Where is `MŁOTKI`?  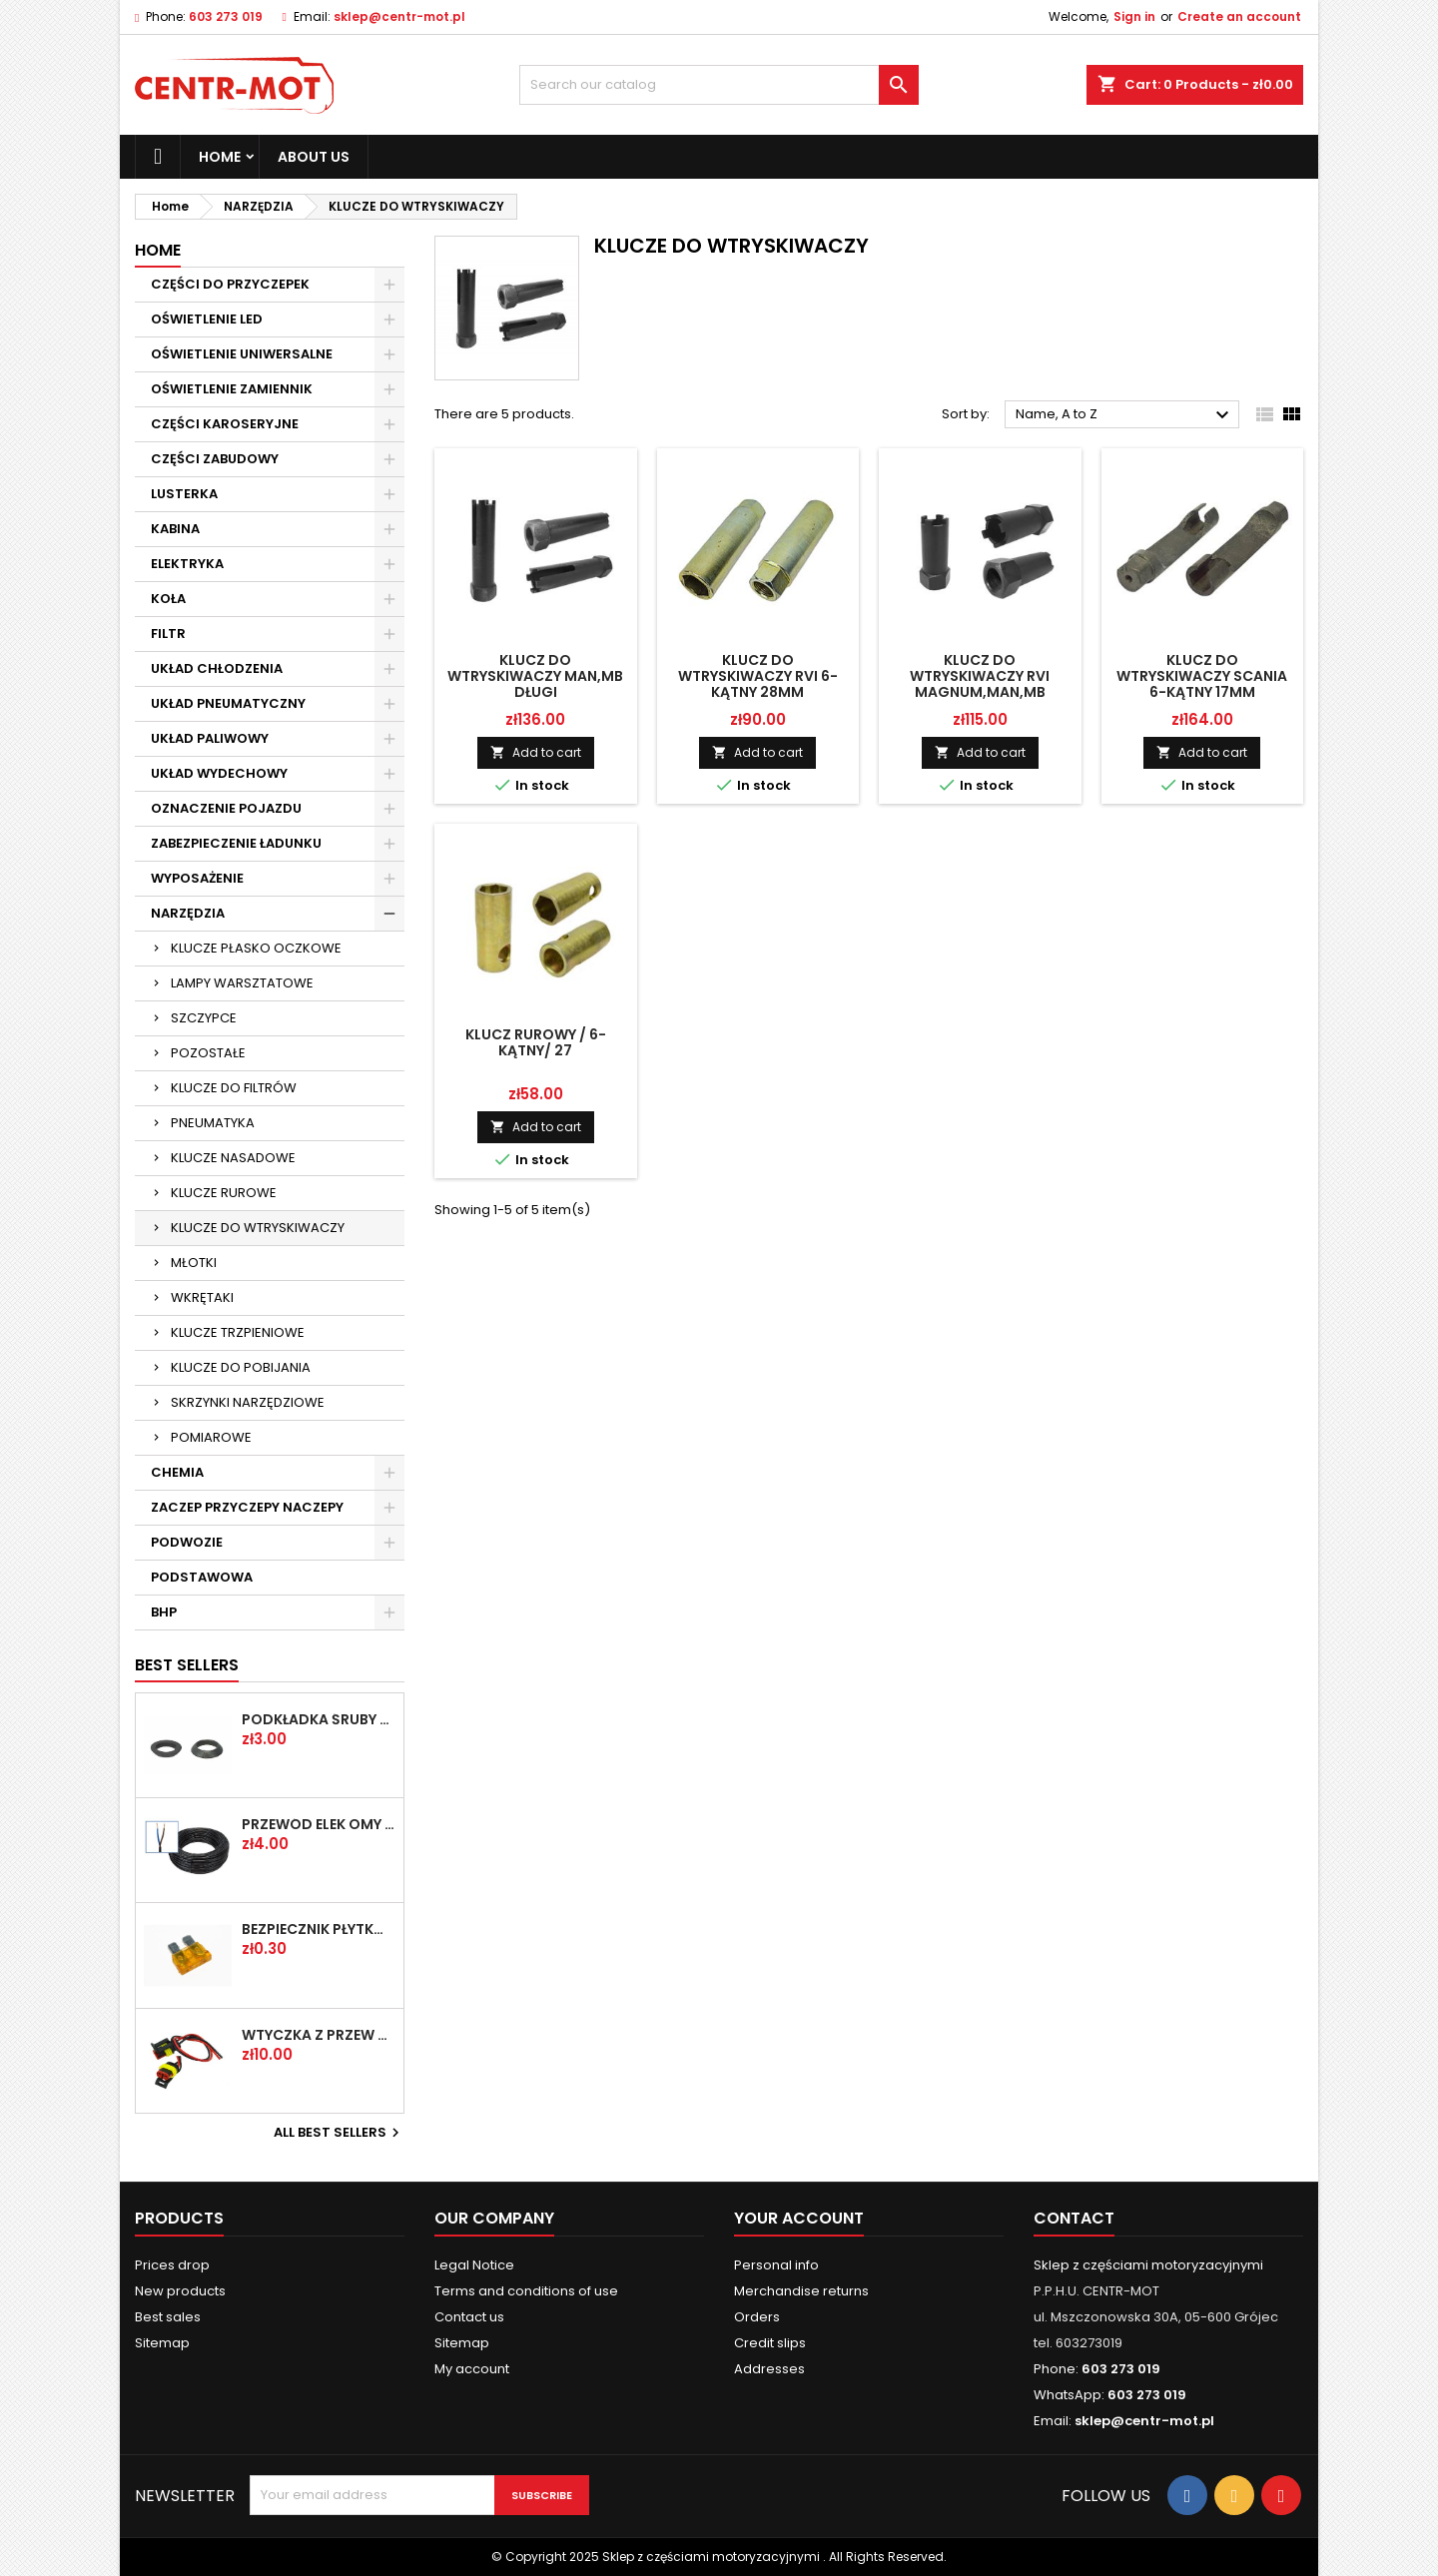 MŁOTKI is located at coordinates (194, 1262).